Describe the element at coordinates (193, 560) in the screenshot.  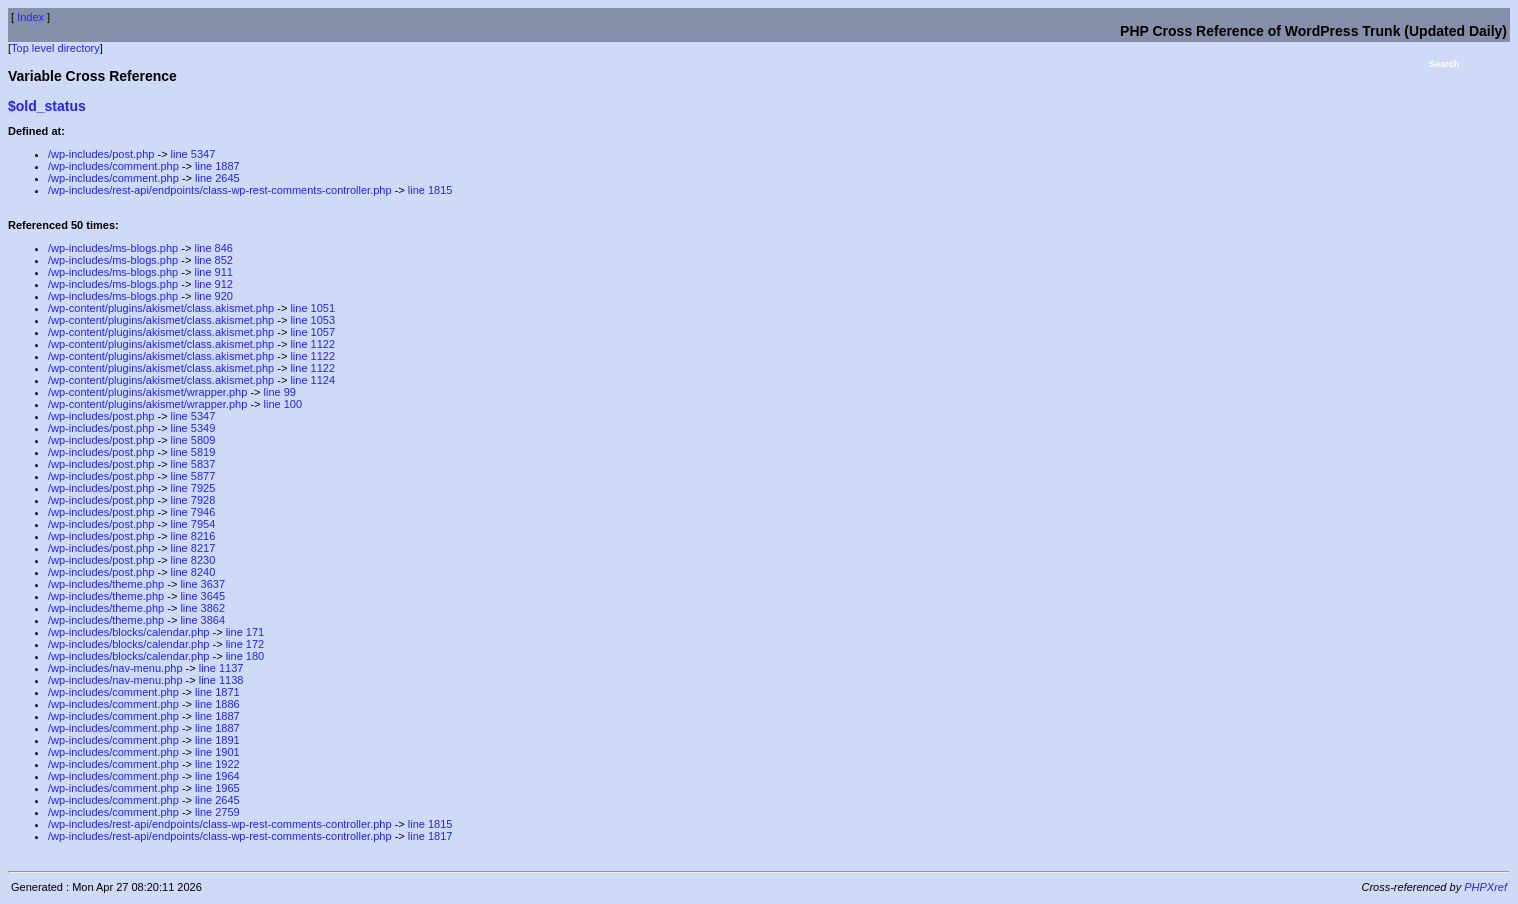
I see `line 8230` at that location.